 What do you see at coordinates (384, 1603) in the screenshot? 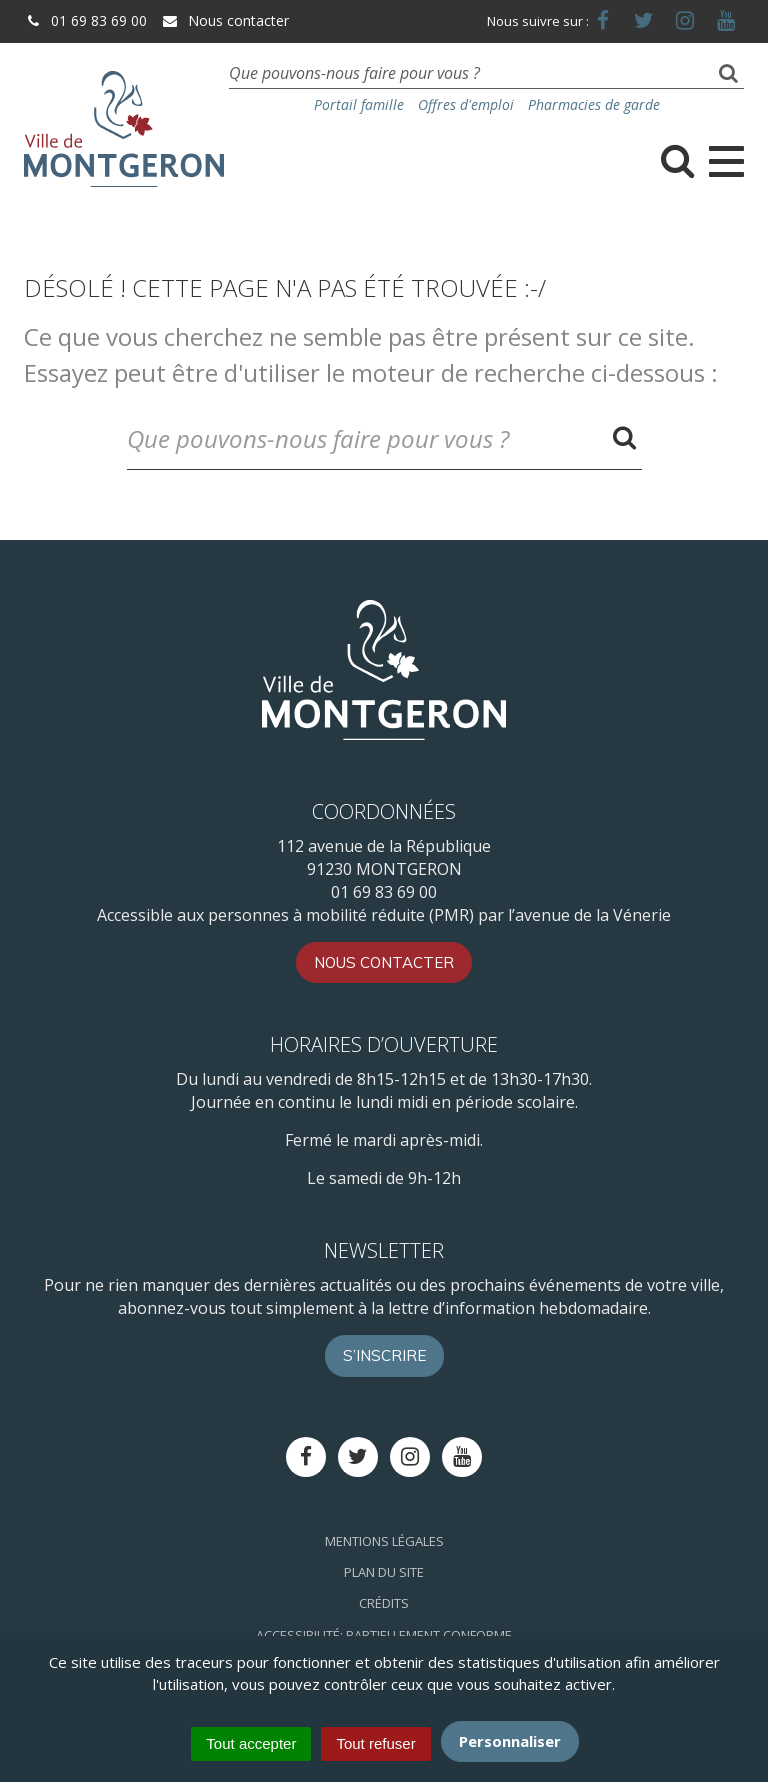
I see `Crédits` at bounding box center [384, 1603].